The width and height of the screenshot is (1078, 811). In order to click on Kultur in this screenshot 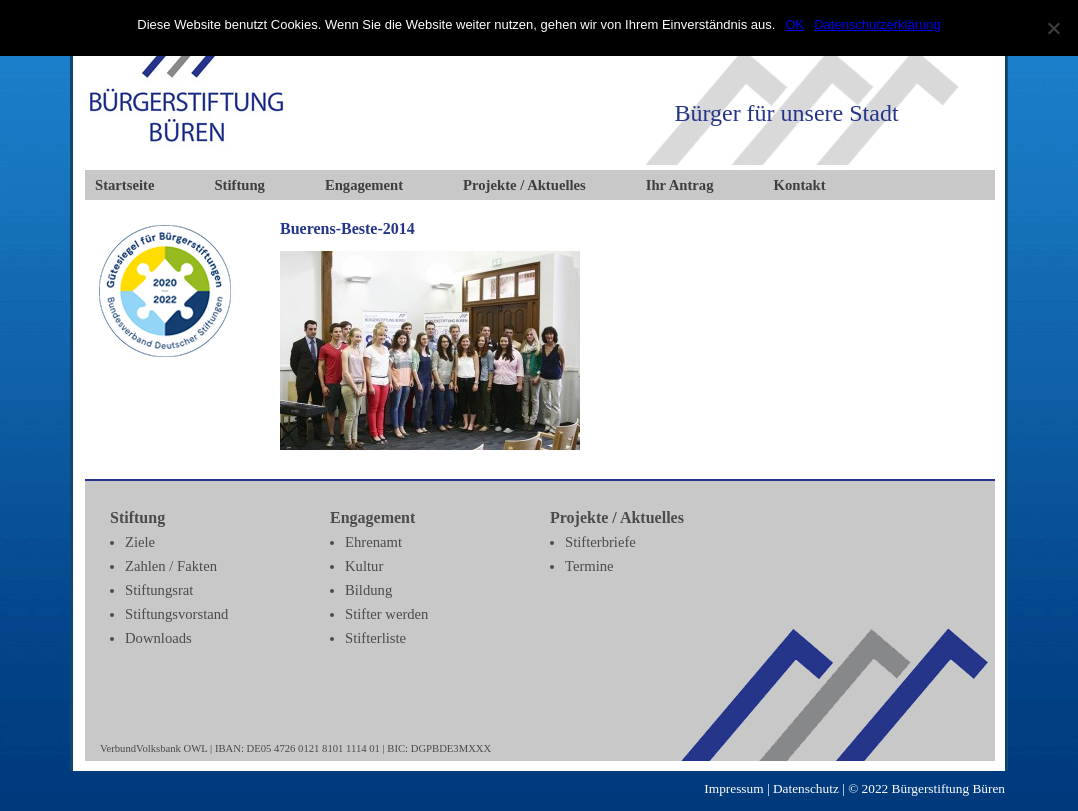, I will do `click(364, 566)`.